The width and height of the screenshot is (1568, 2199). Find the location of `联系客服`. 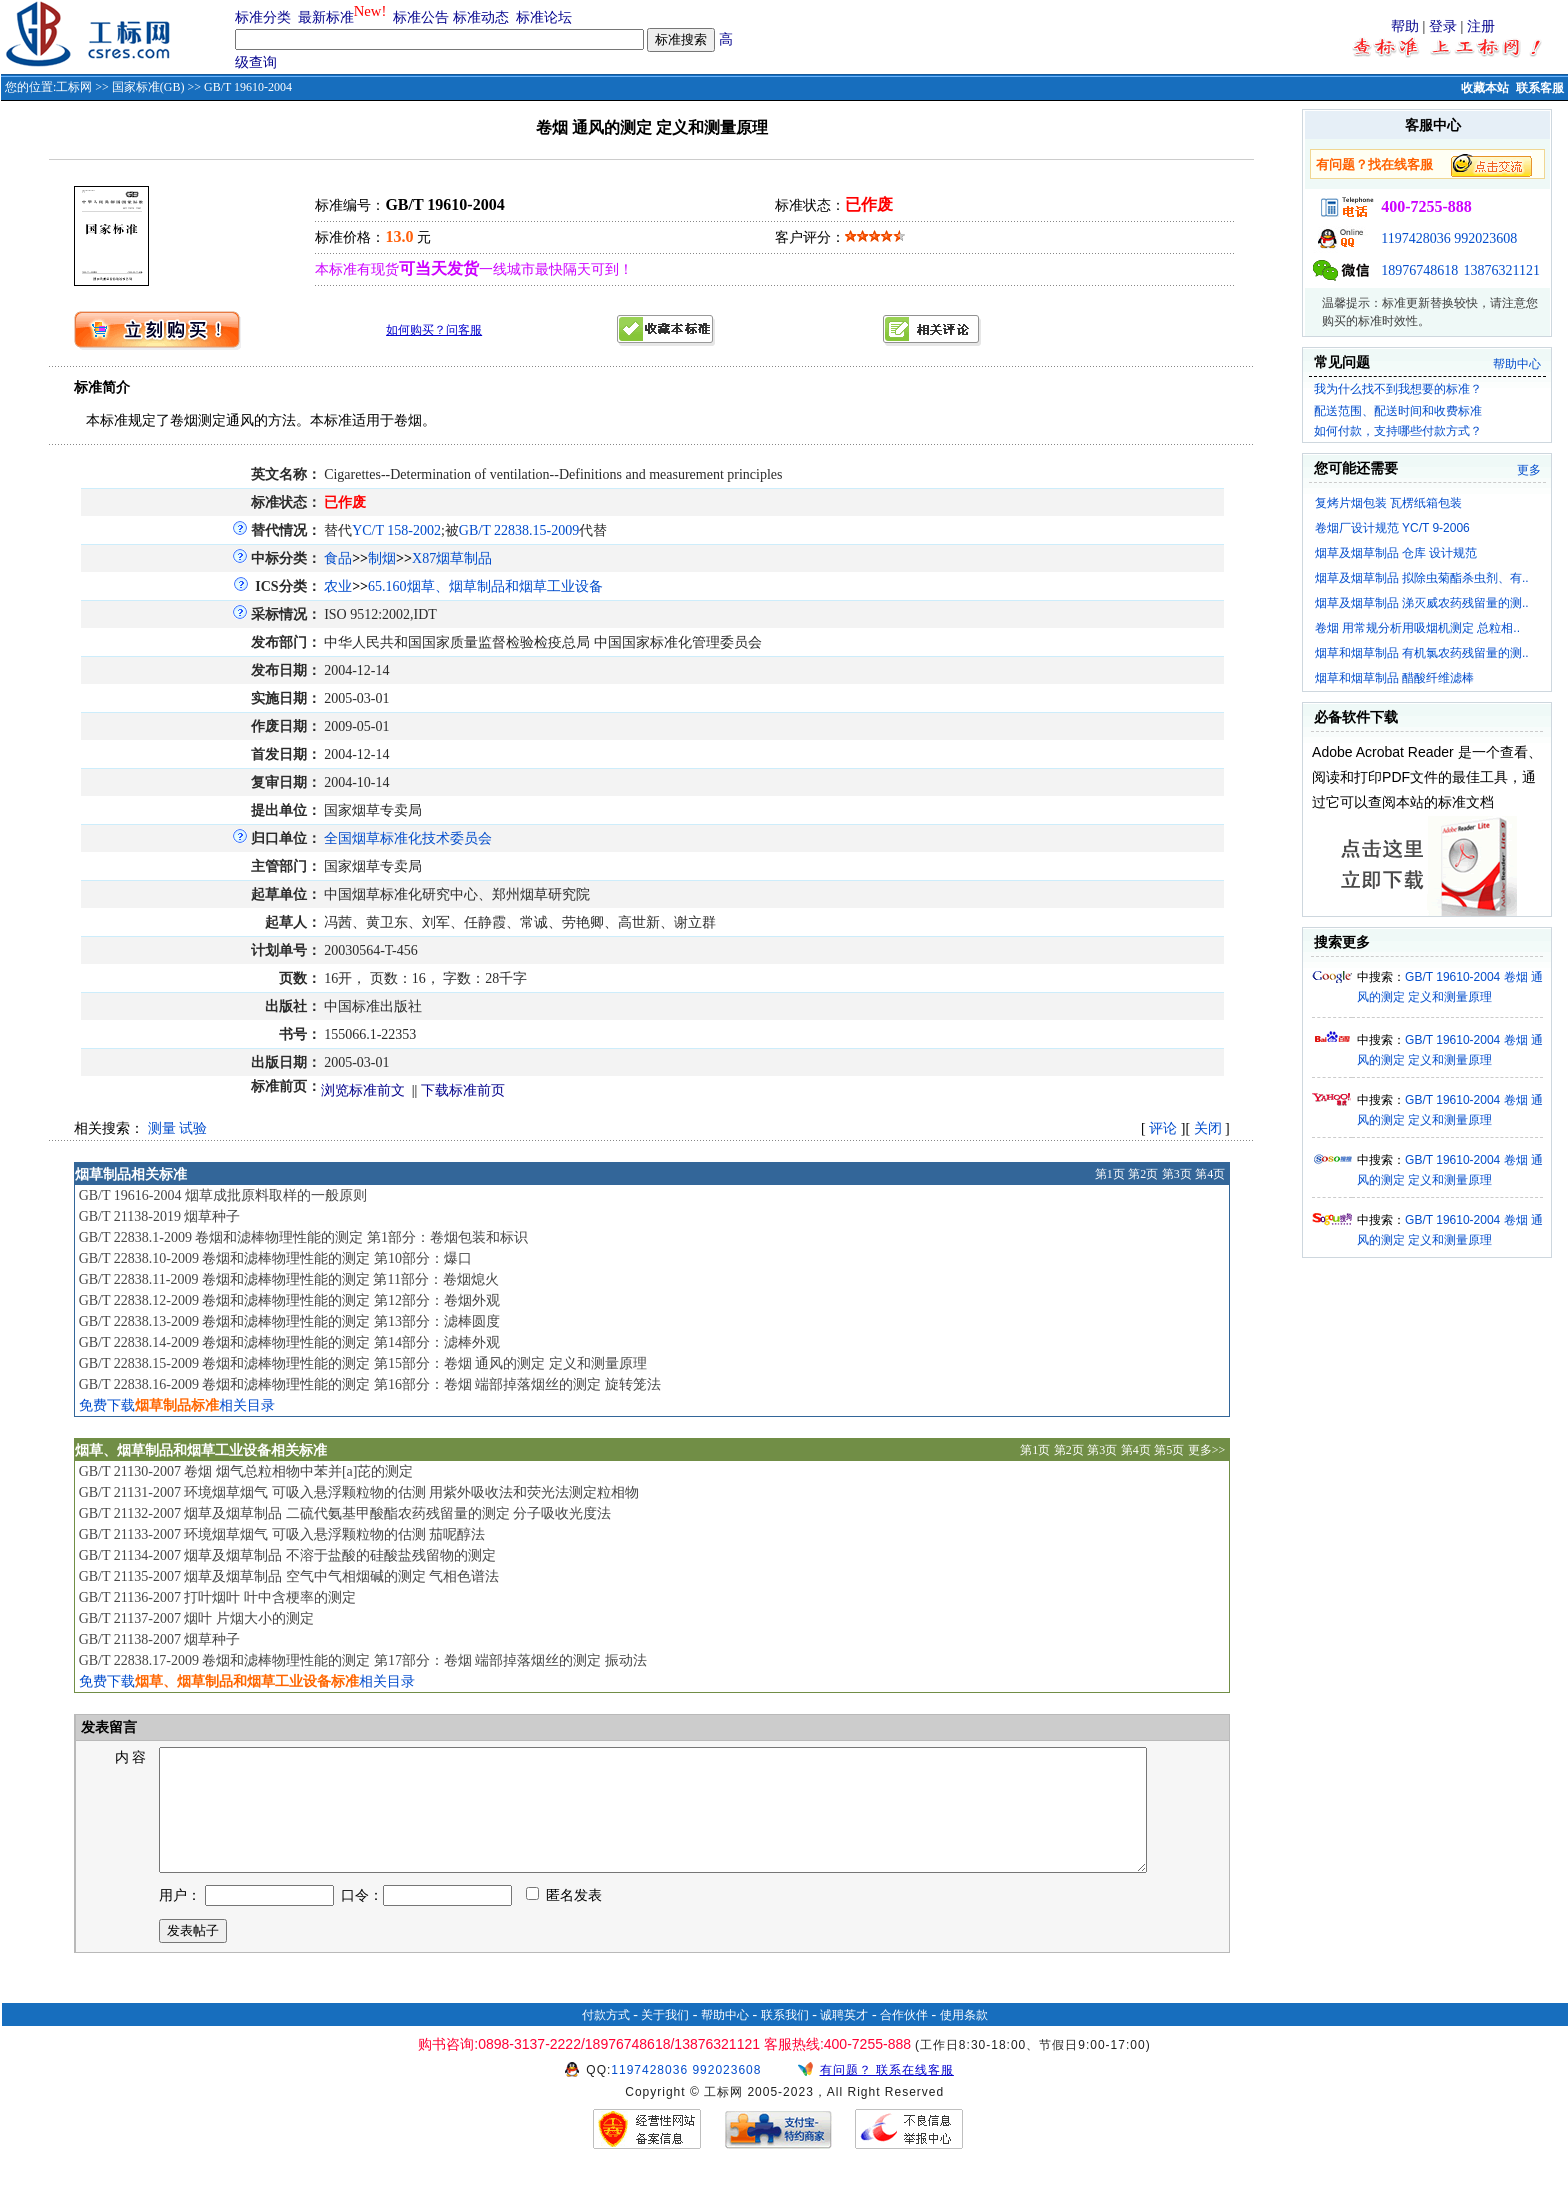

联系客服 is located at coordinates (1540, 88).